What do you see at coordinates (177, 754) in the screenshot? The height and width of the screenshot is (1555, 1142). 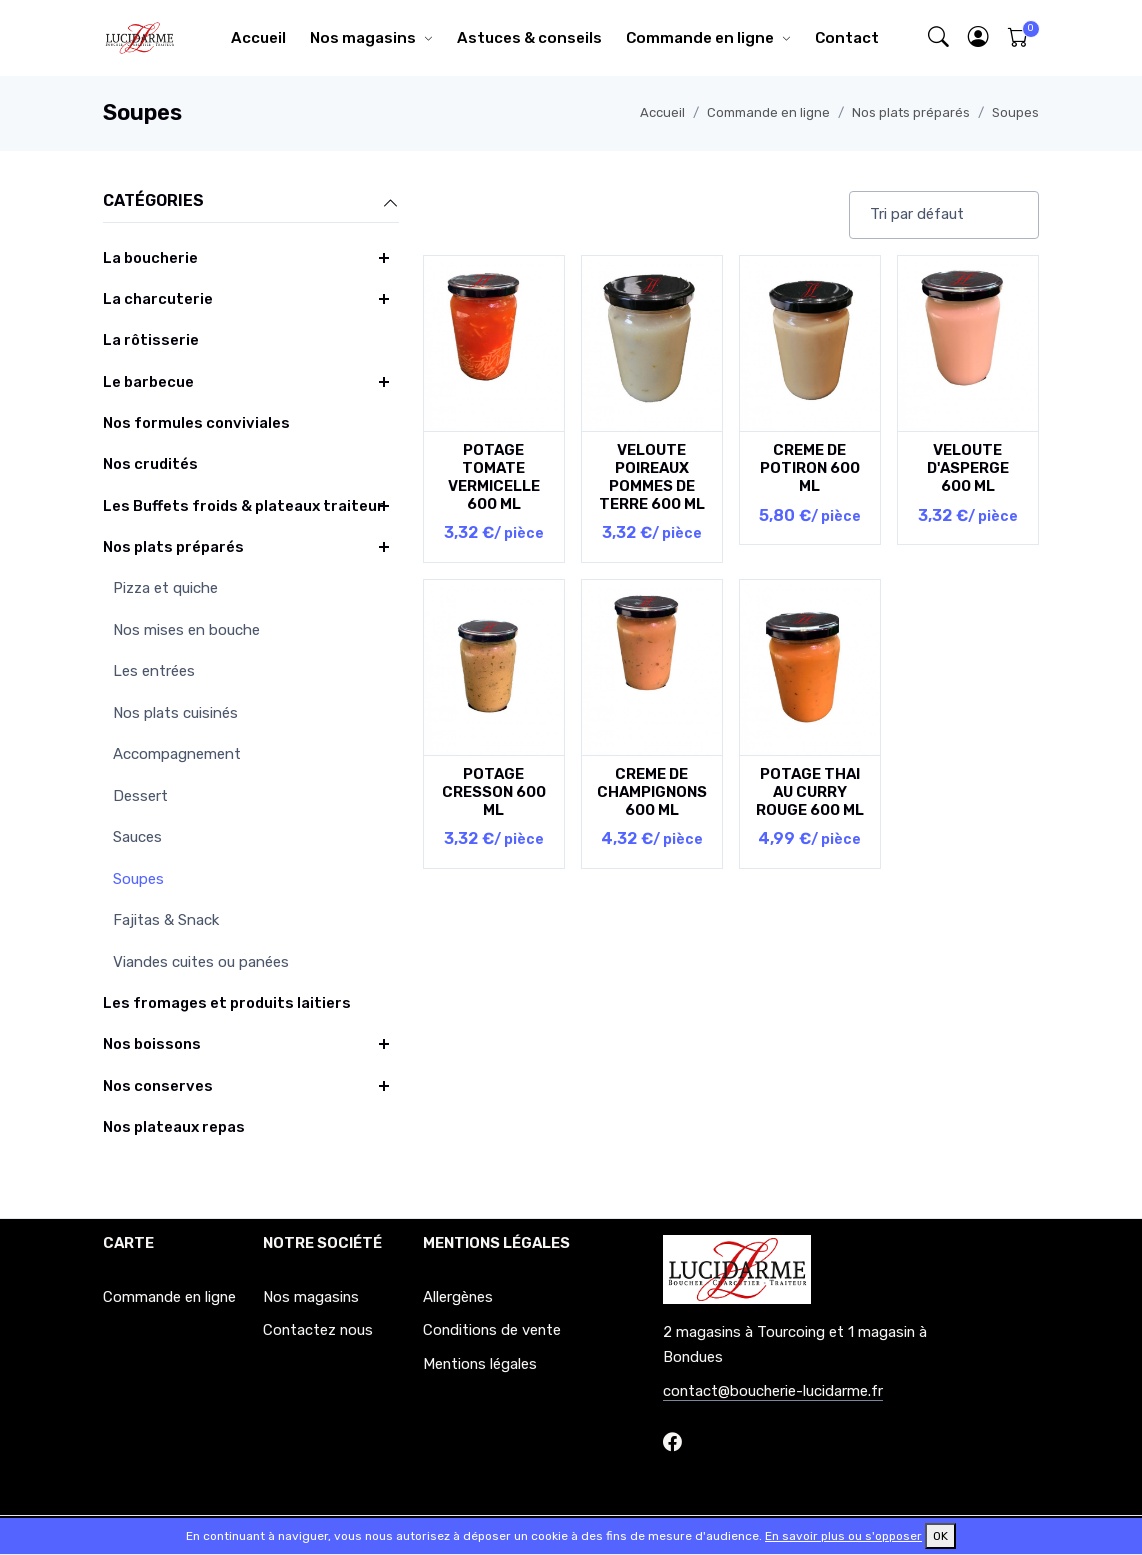 I see `Accompagnement` at bounding box center [177, 754].